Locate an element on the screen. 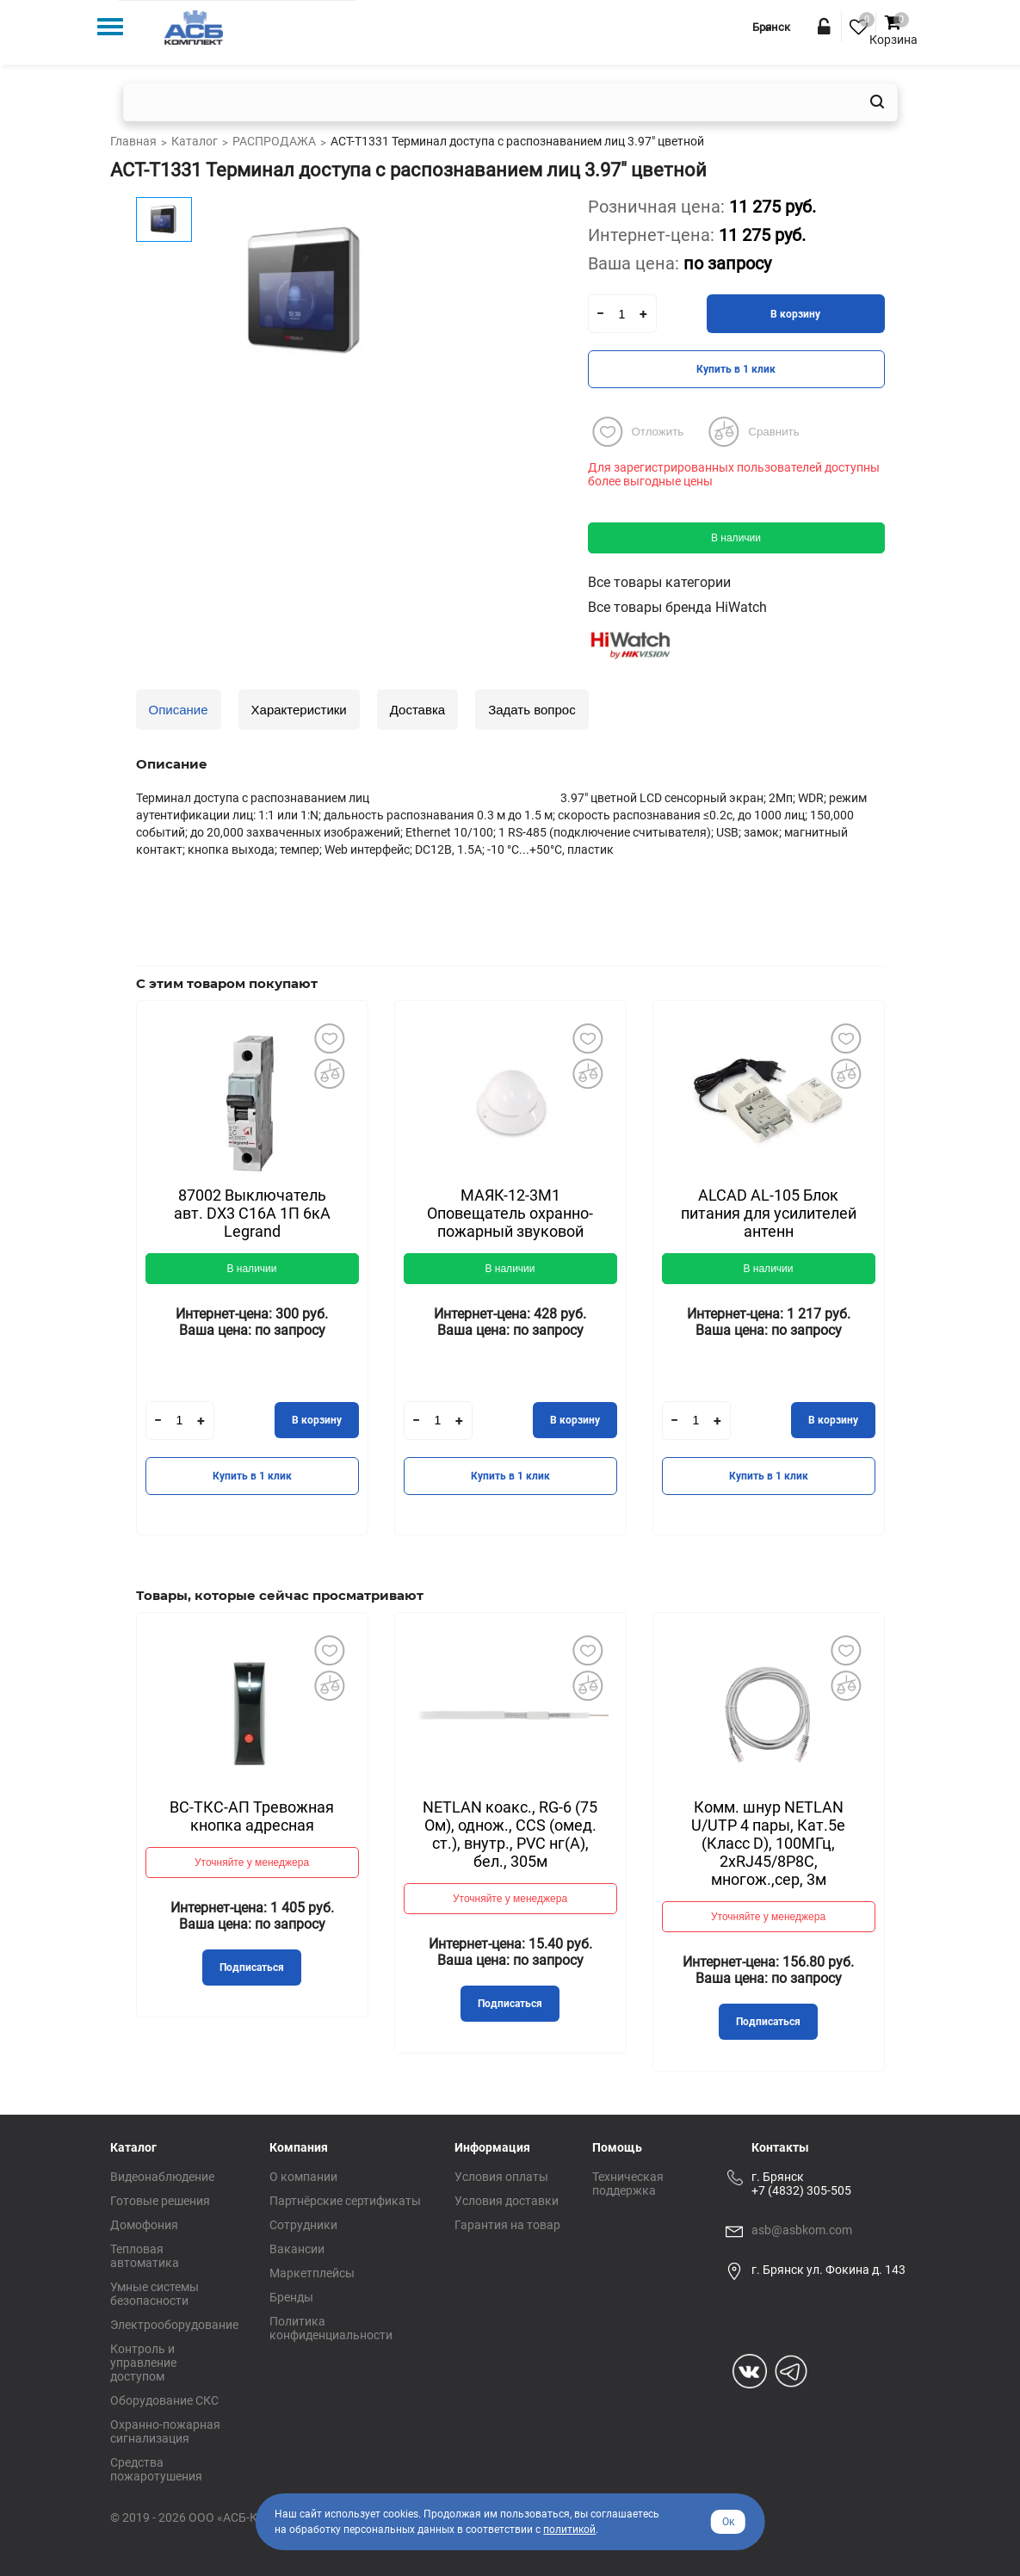 The height and width of the screenshot is (2576, 1020). Вакансии is located at coordinates (297, 2249).